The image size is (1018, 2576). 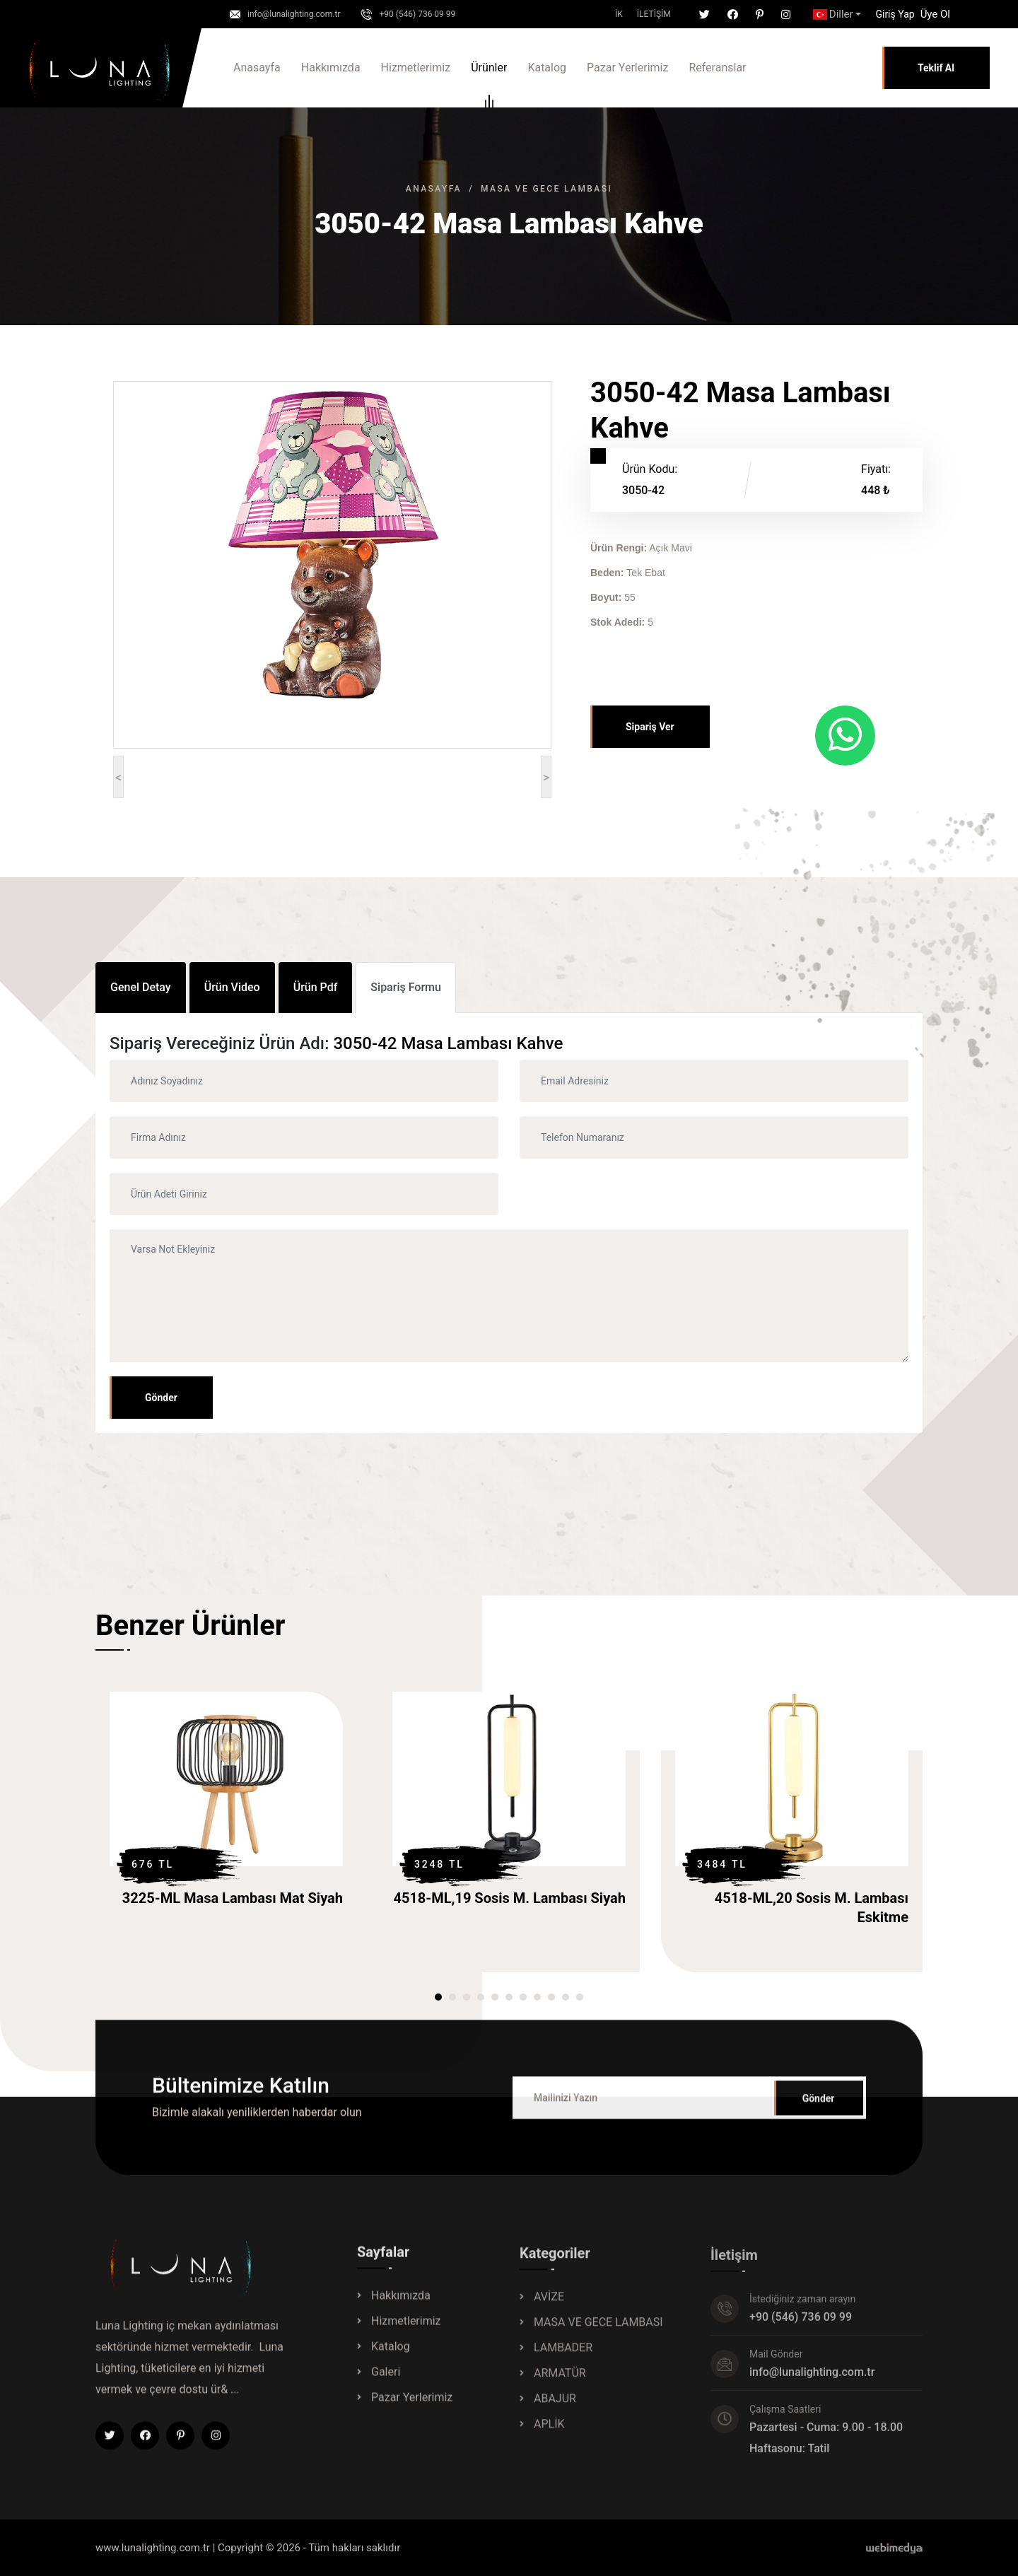 I want to click on +90 (546) 736 09 99, so click(x=417, y=14).